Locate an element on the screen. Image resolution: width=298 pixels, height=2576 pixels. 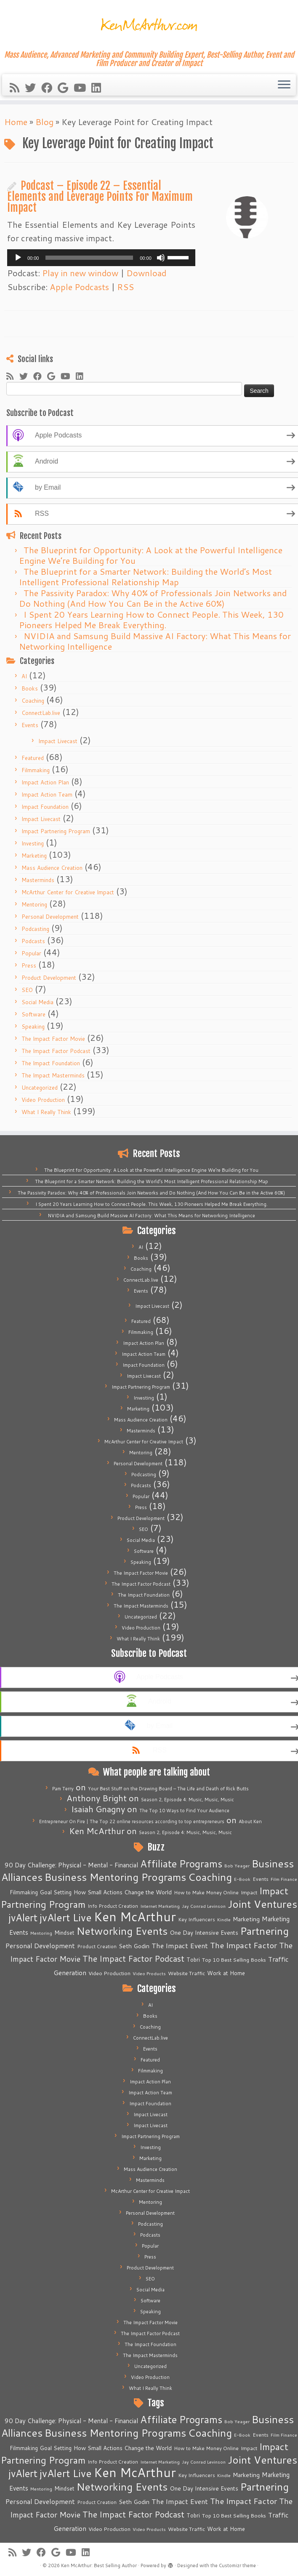
Ken McArthur [Ken McArthur (209 items)] is located at coordinates (135, 1916).